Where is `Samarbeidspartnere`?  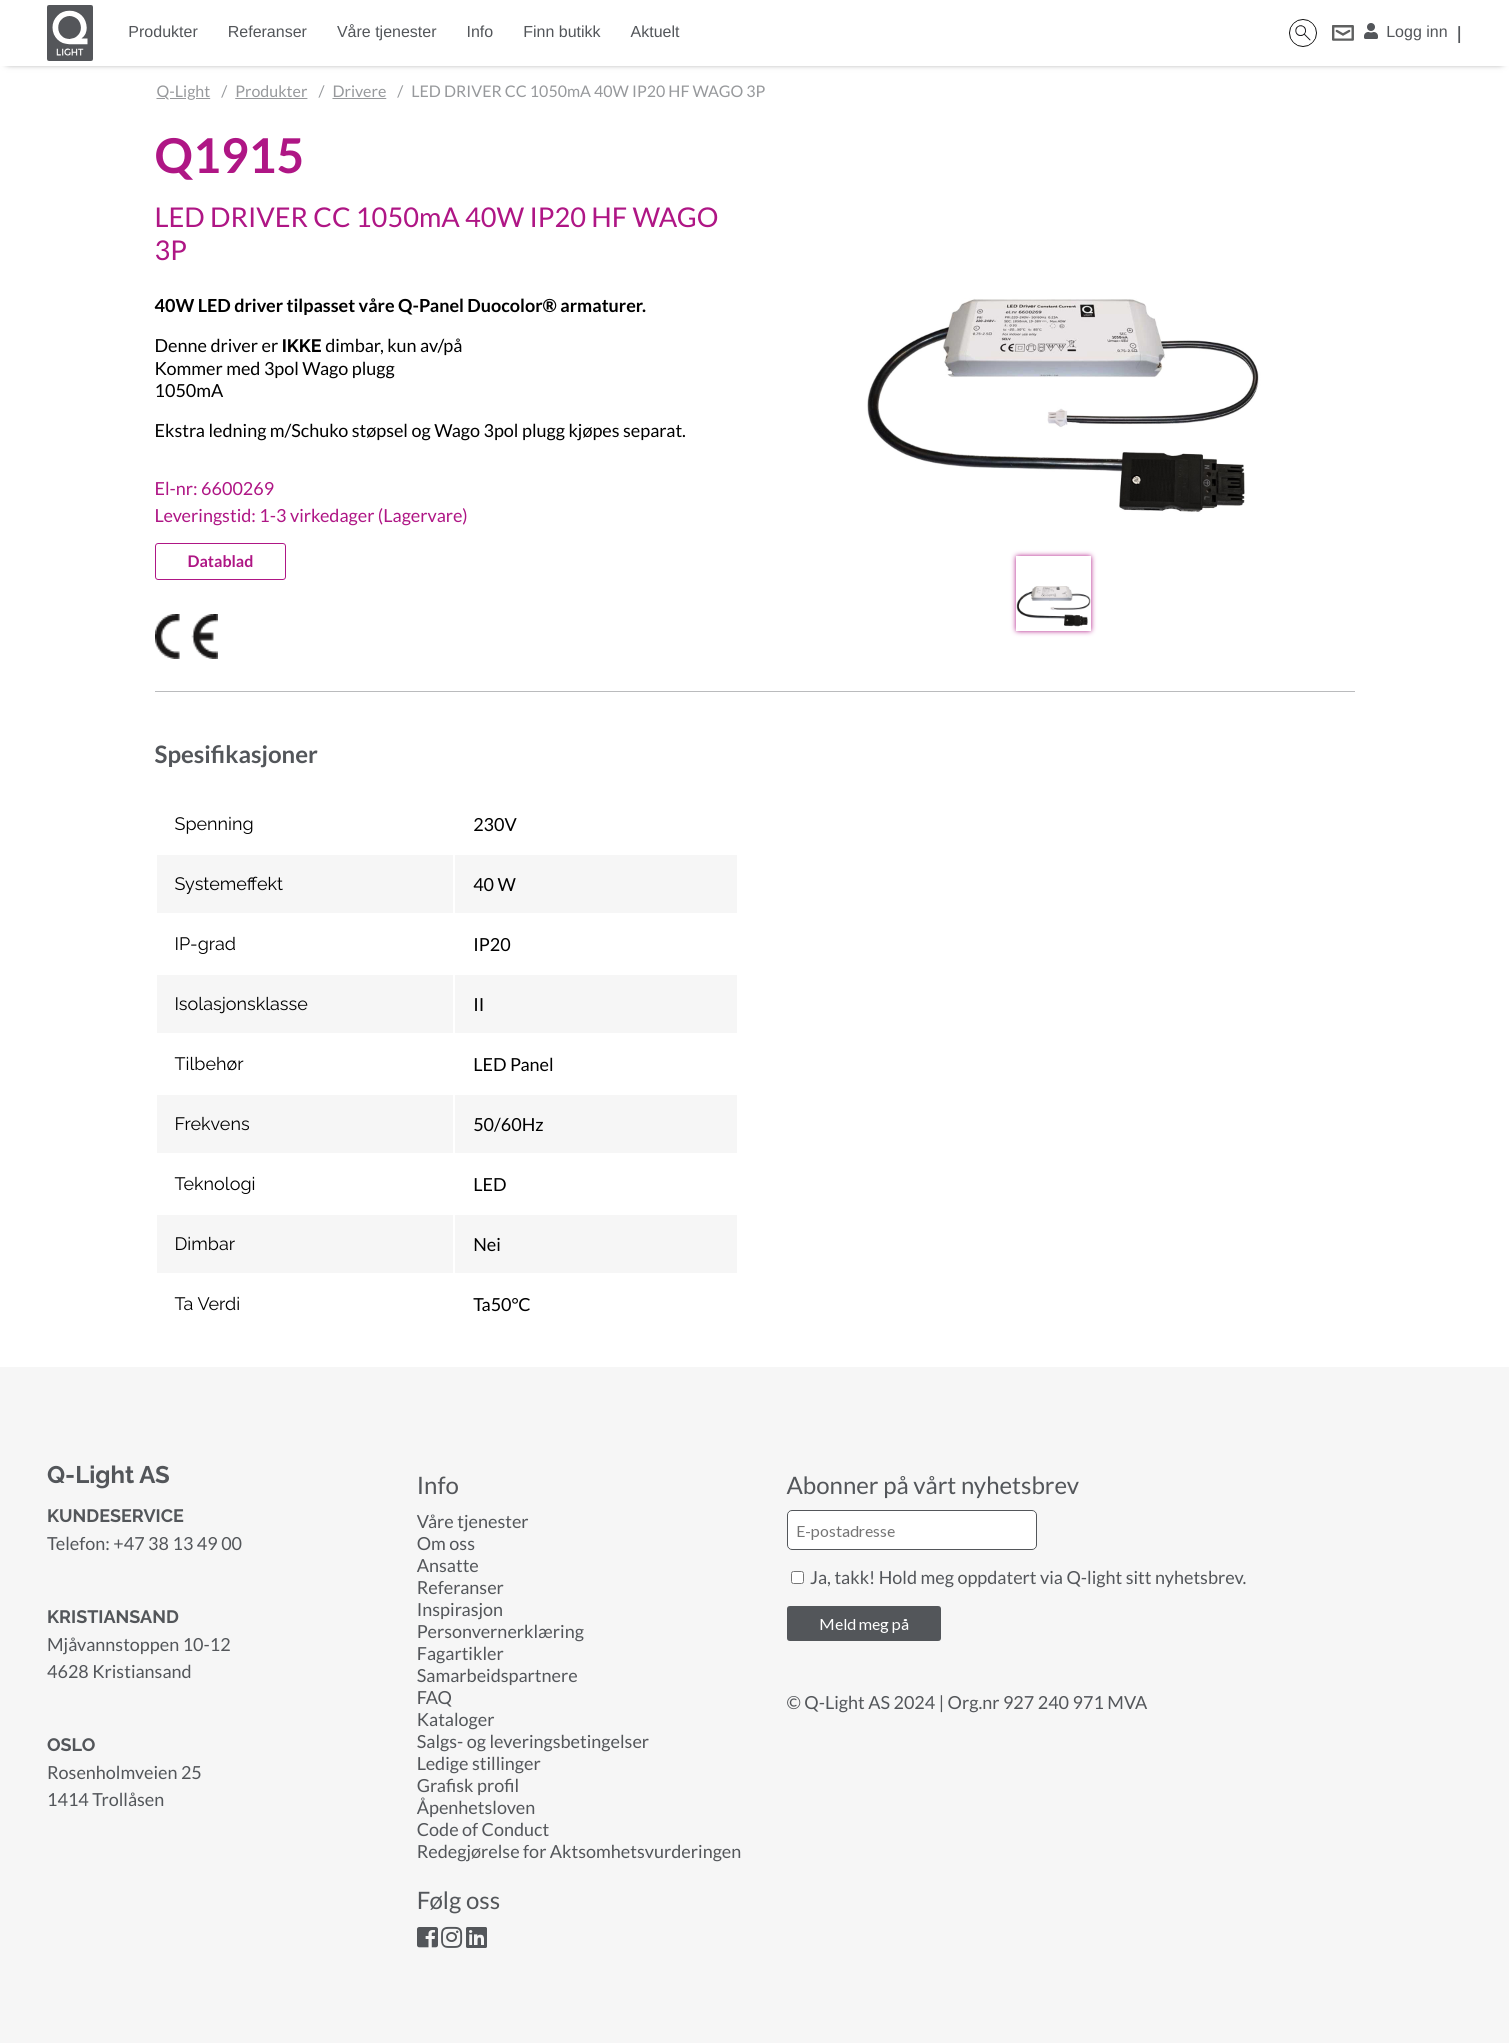 Samarbeidspartnere is located at coordinates (497, 1675).